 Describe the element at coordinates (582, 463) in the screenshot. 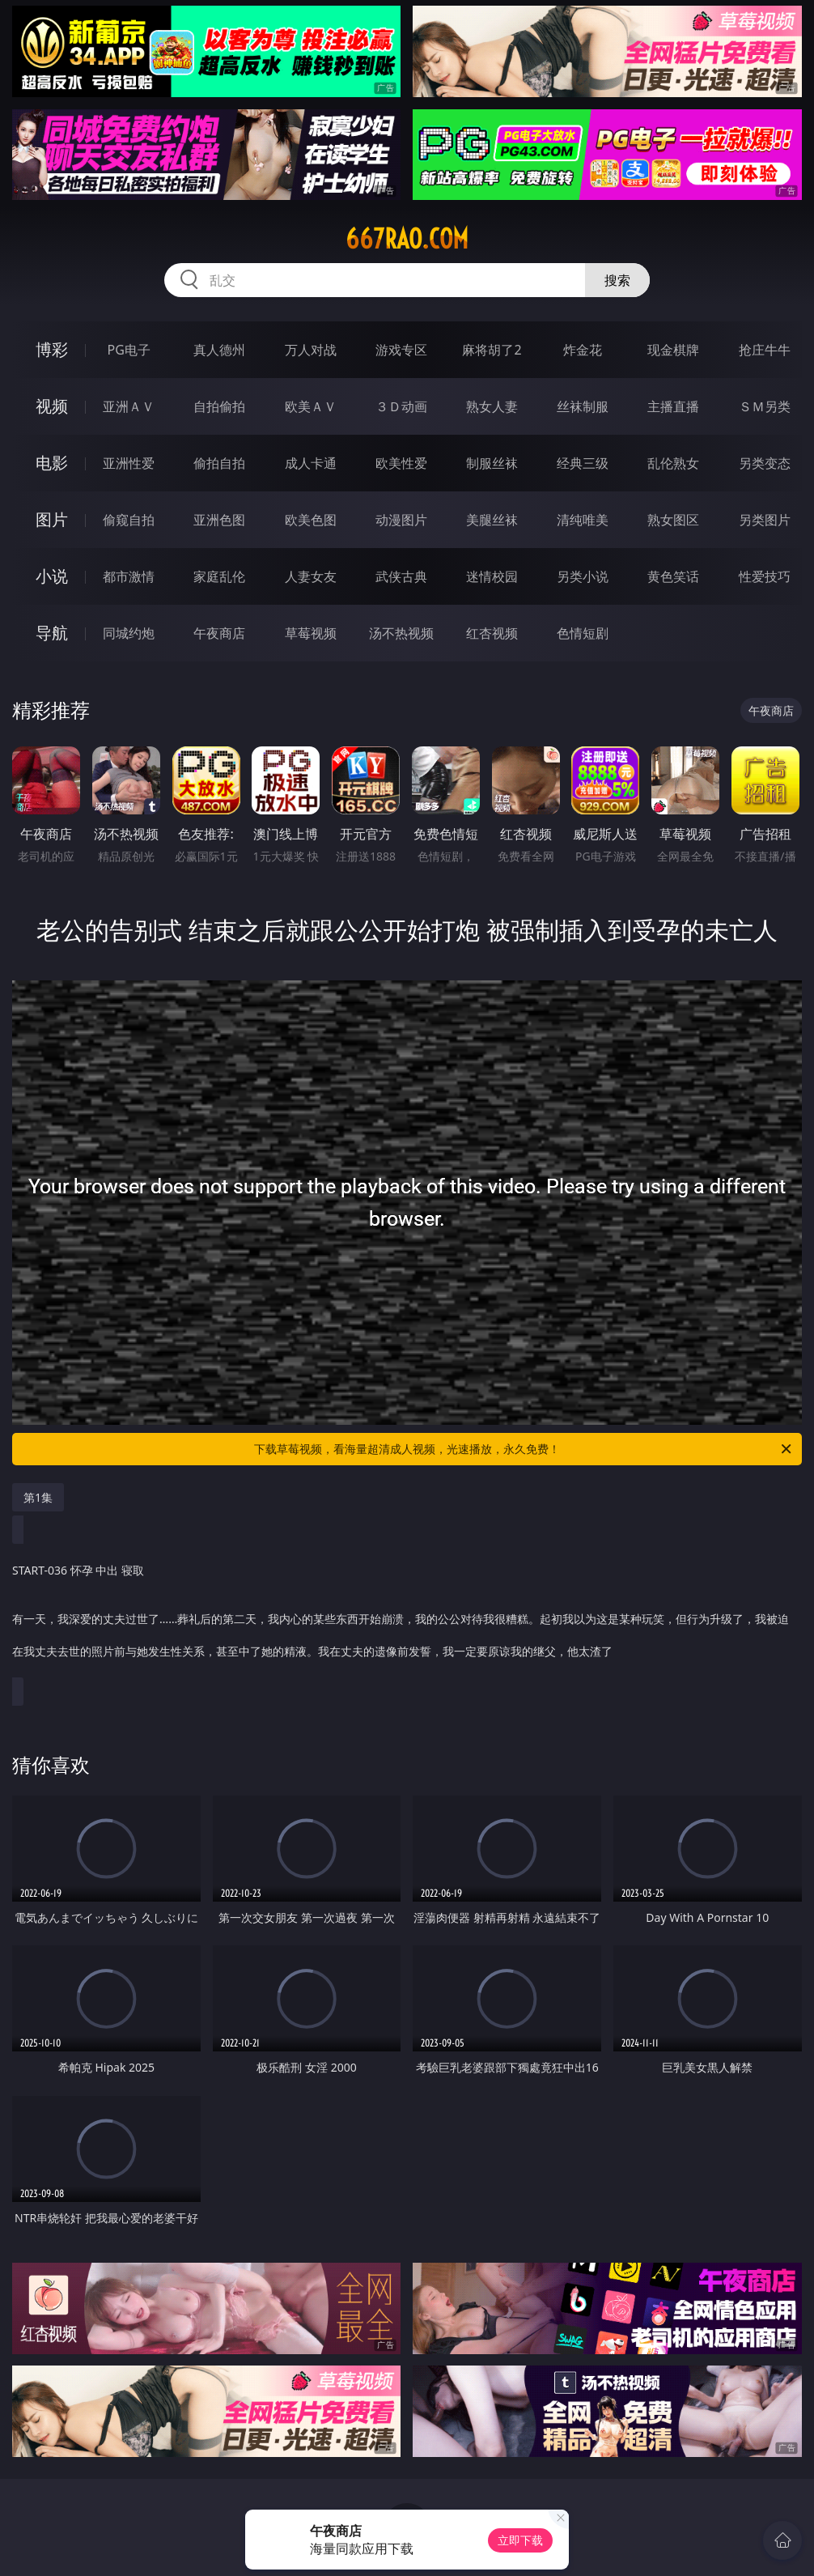

I see `经典三级` at that location.